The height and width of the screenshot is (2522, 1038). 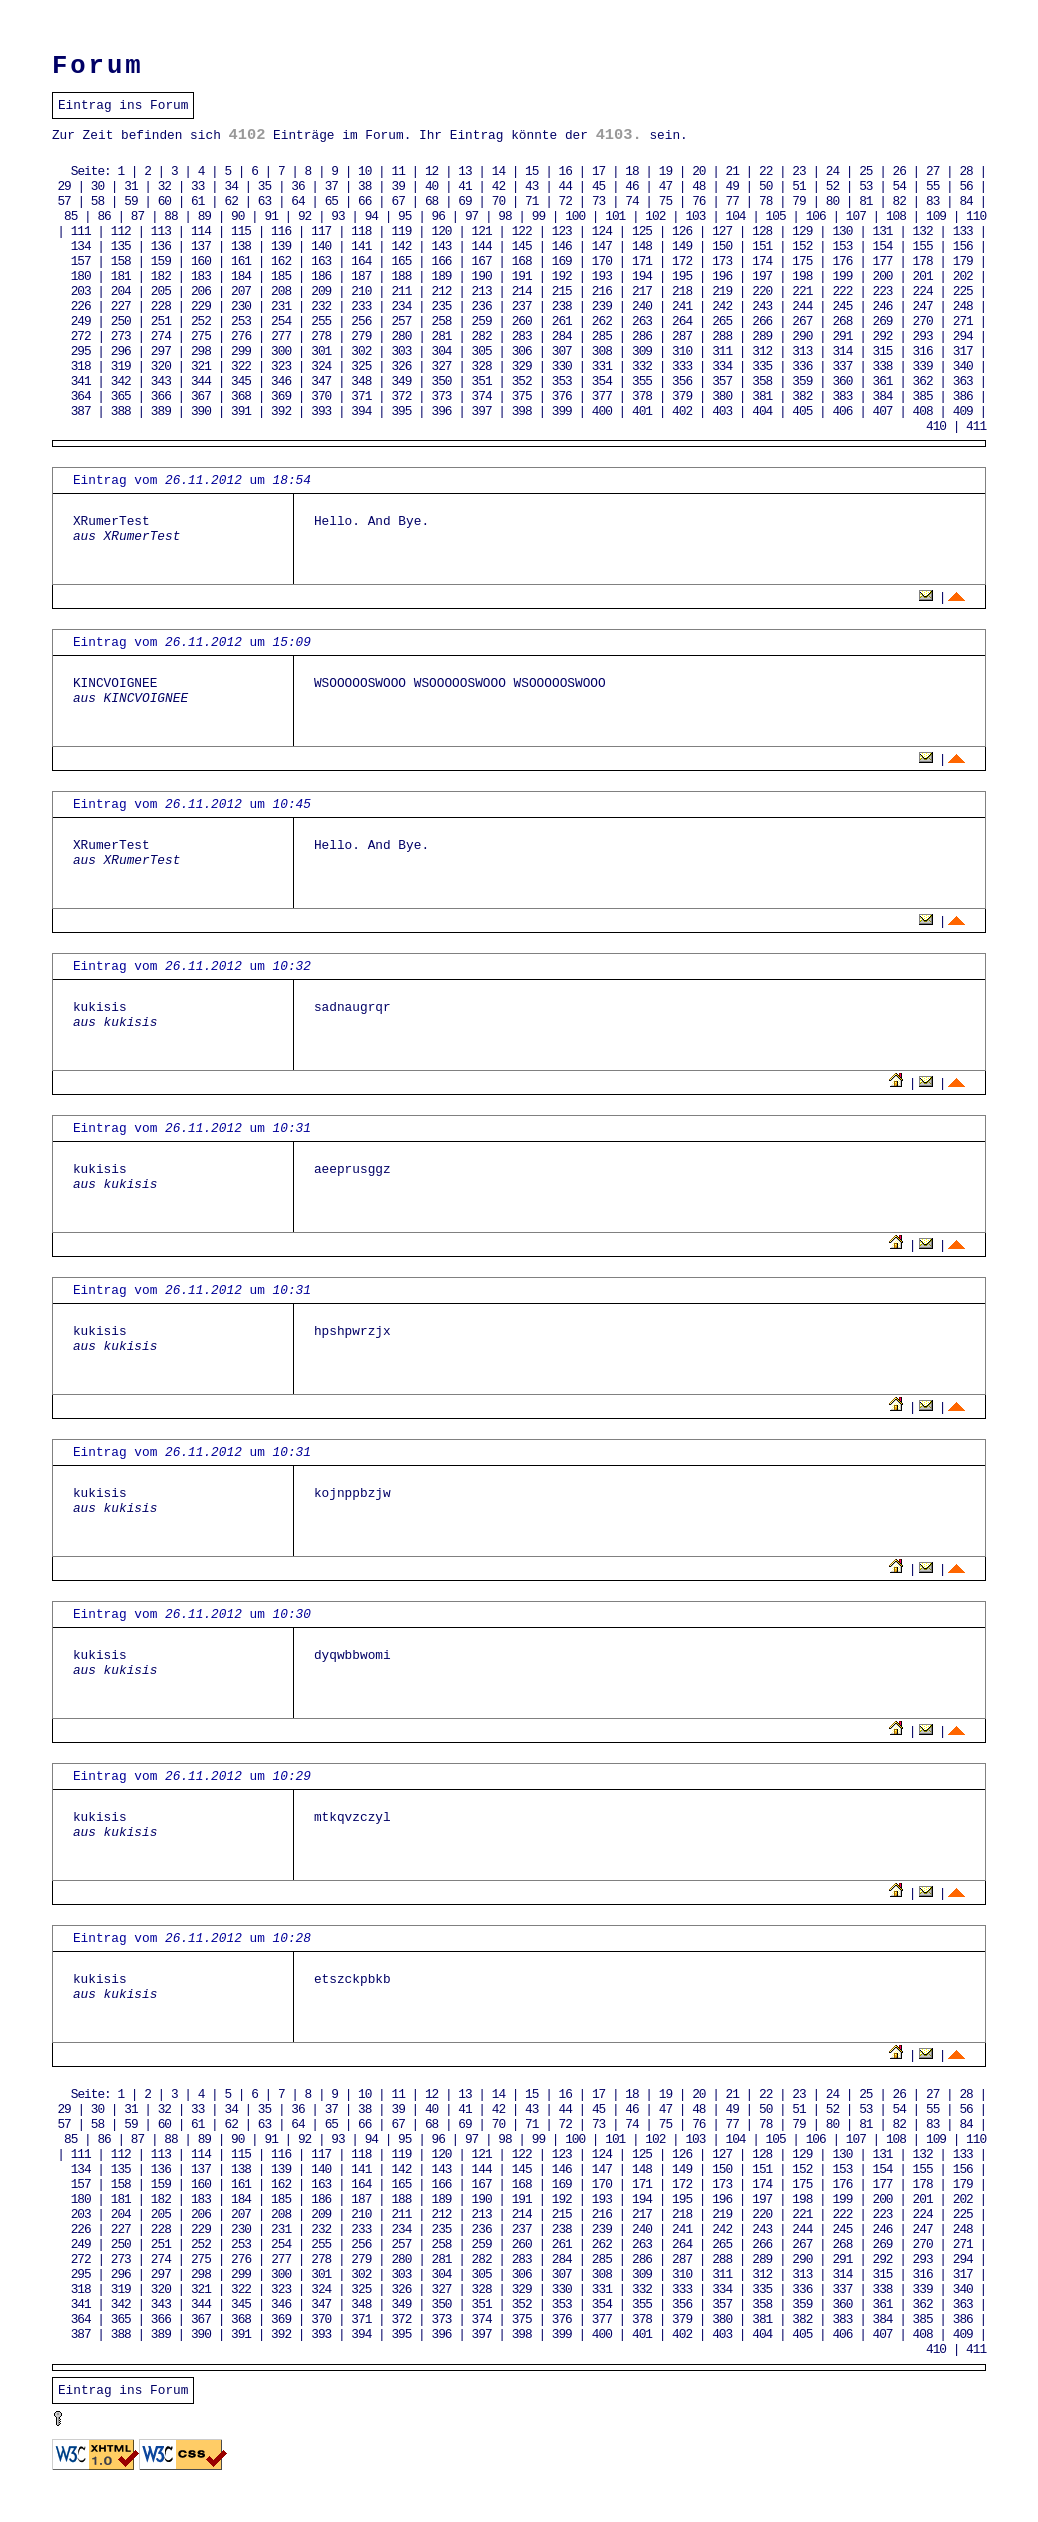 What do you see at coordinates (883, 261) in the screenshot?
I see `177` at bounding box center [883, 261].